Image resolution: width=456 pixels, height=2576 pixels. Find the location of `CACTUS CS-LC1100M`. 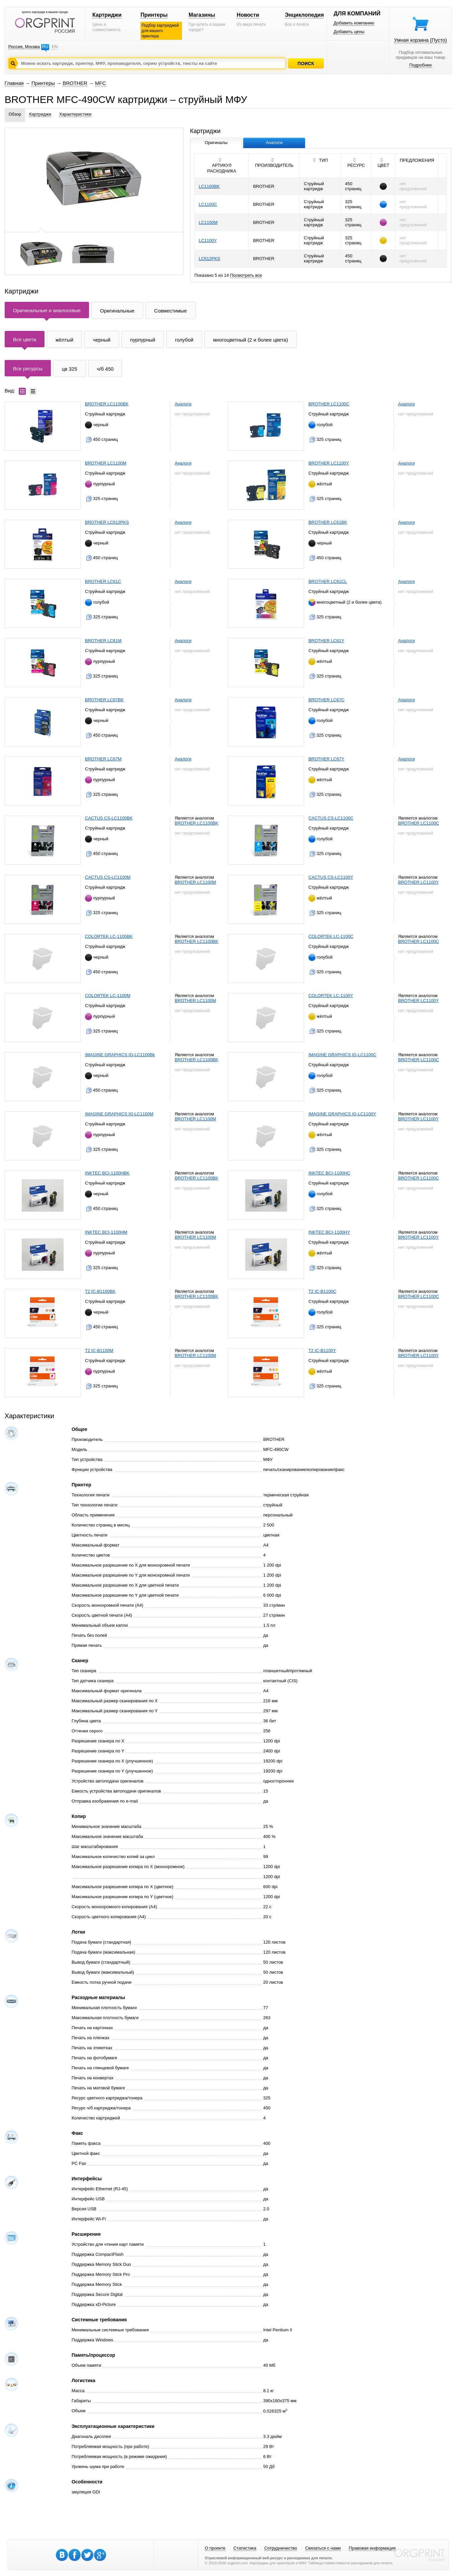

CACTUS CS-LC1100M is located at coordinates (107, 877).